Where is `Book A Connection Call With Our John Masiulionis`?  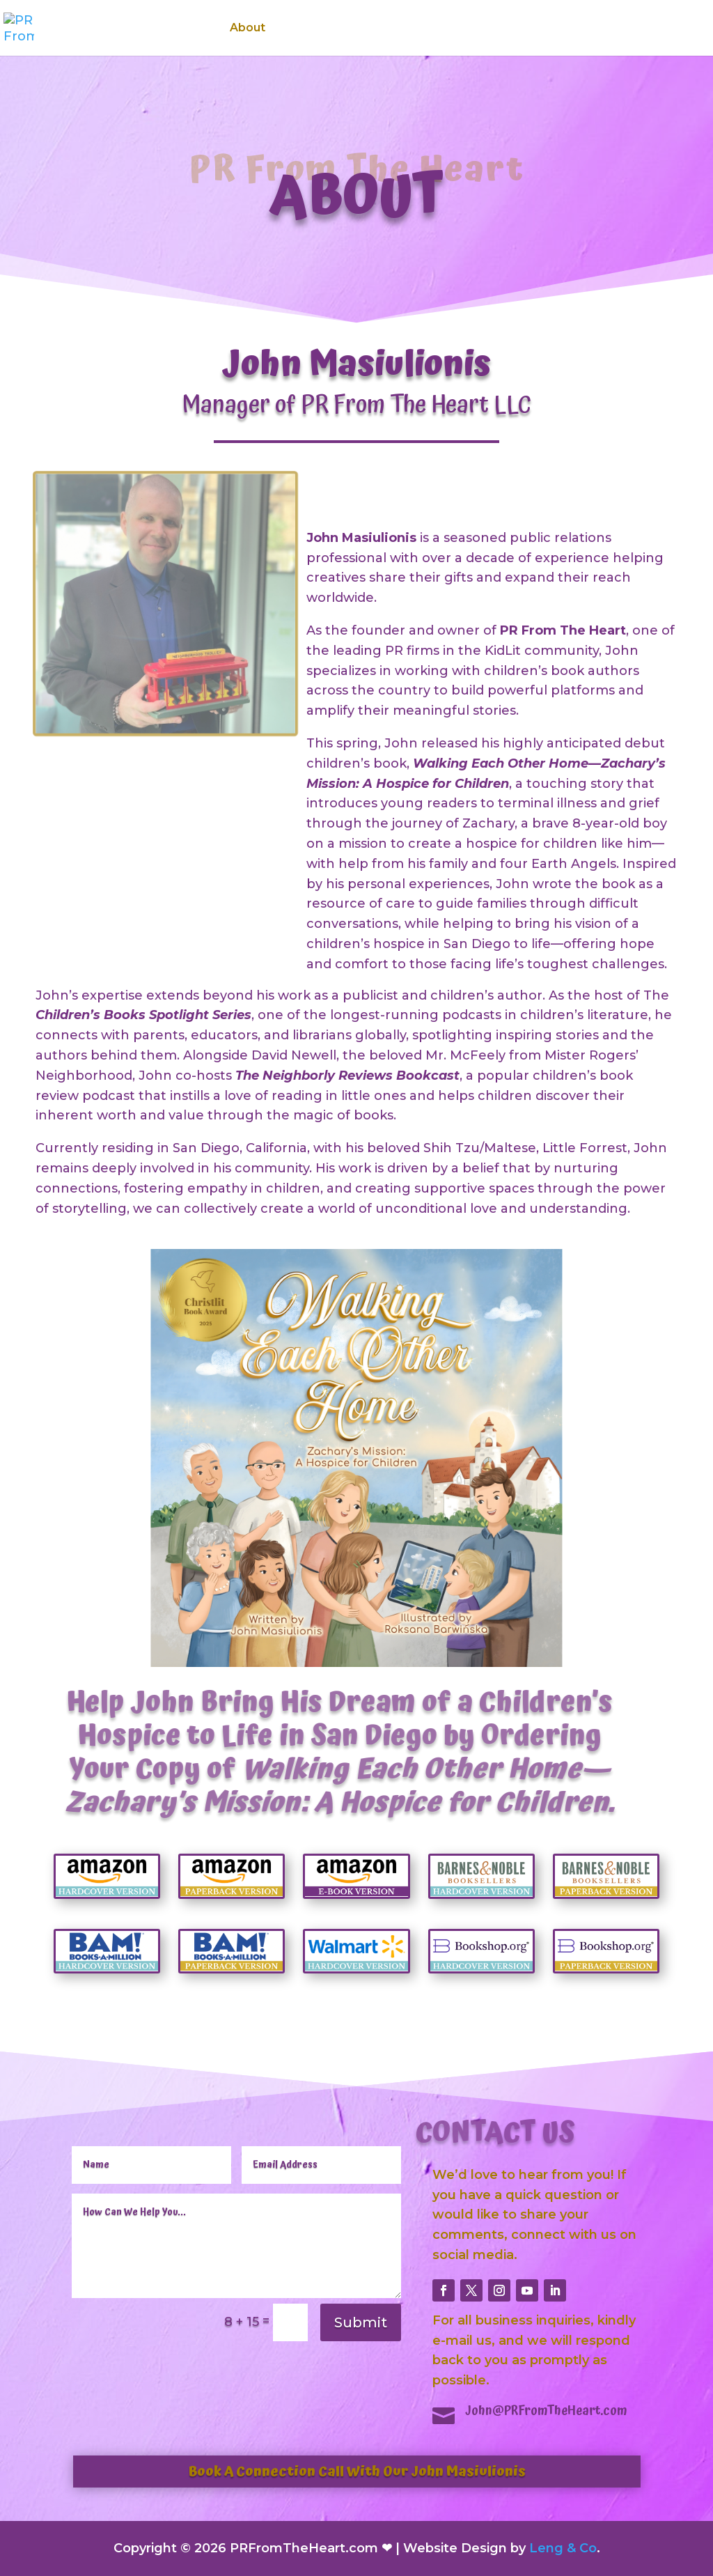
Book A Connection Call With Our John Masiulionis is located at coordinates (357, 2471).